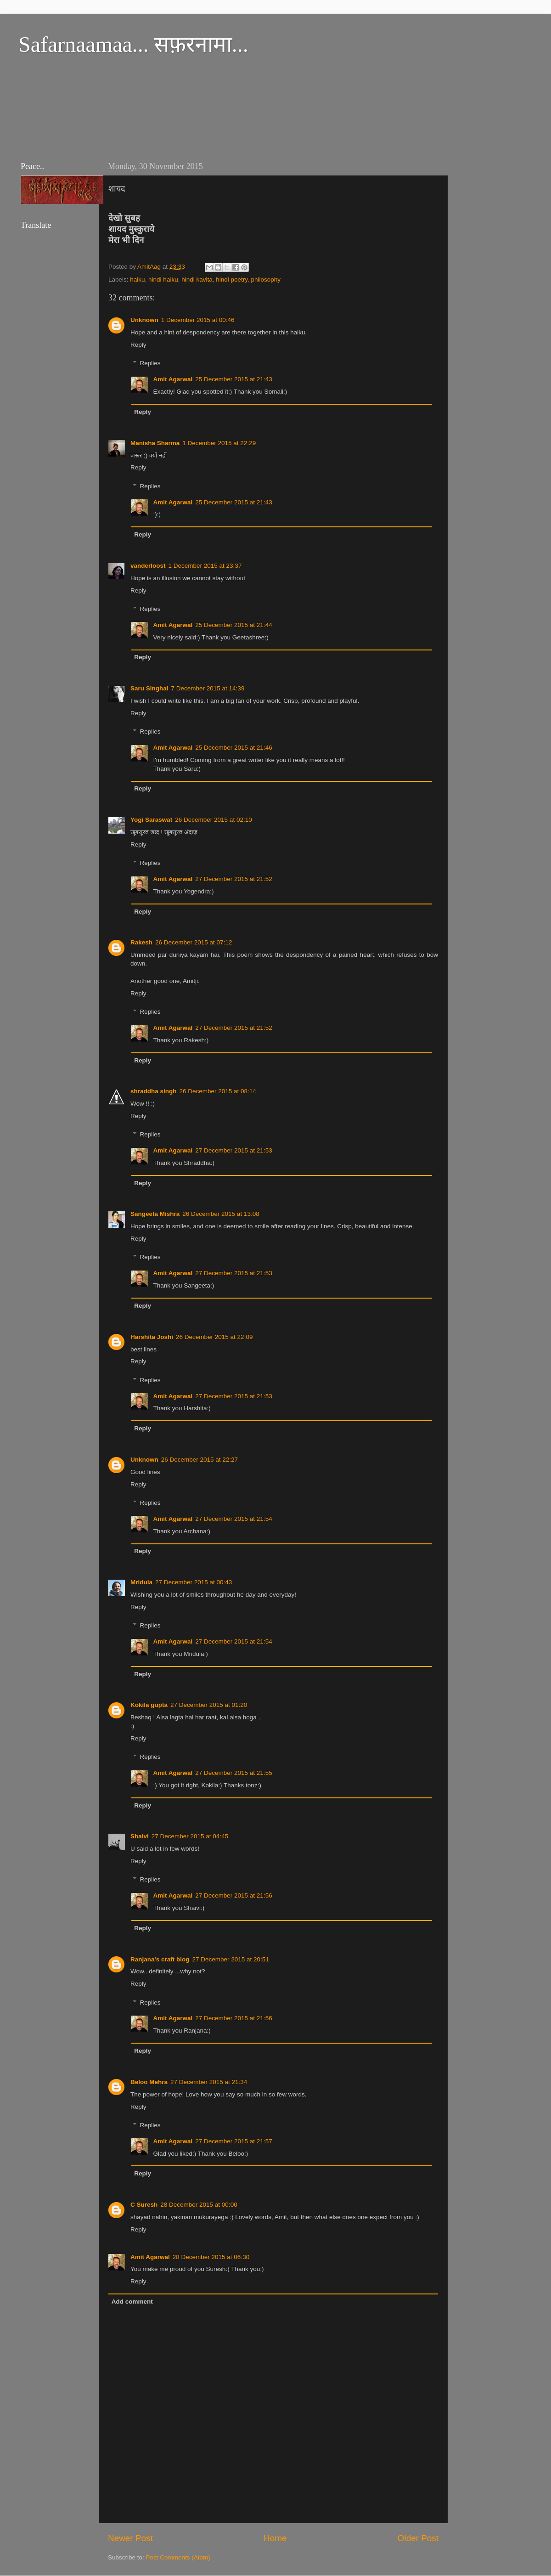 The width and height of the screenshot is (551, 2576). Describe the element at coordinates (211, 2257) in the screenshot. I see `28 December 2015 at 06:30` at that location.